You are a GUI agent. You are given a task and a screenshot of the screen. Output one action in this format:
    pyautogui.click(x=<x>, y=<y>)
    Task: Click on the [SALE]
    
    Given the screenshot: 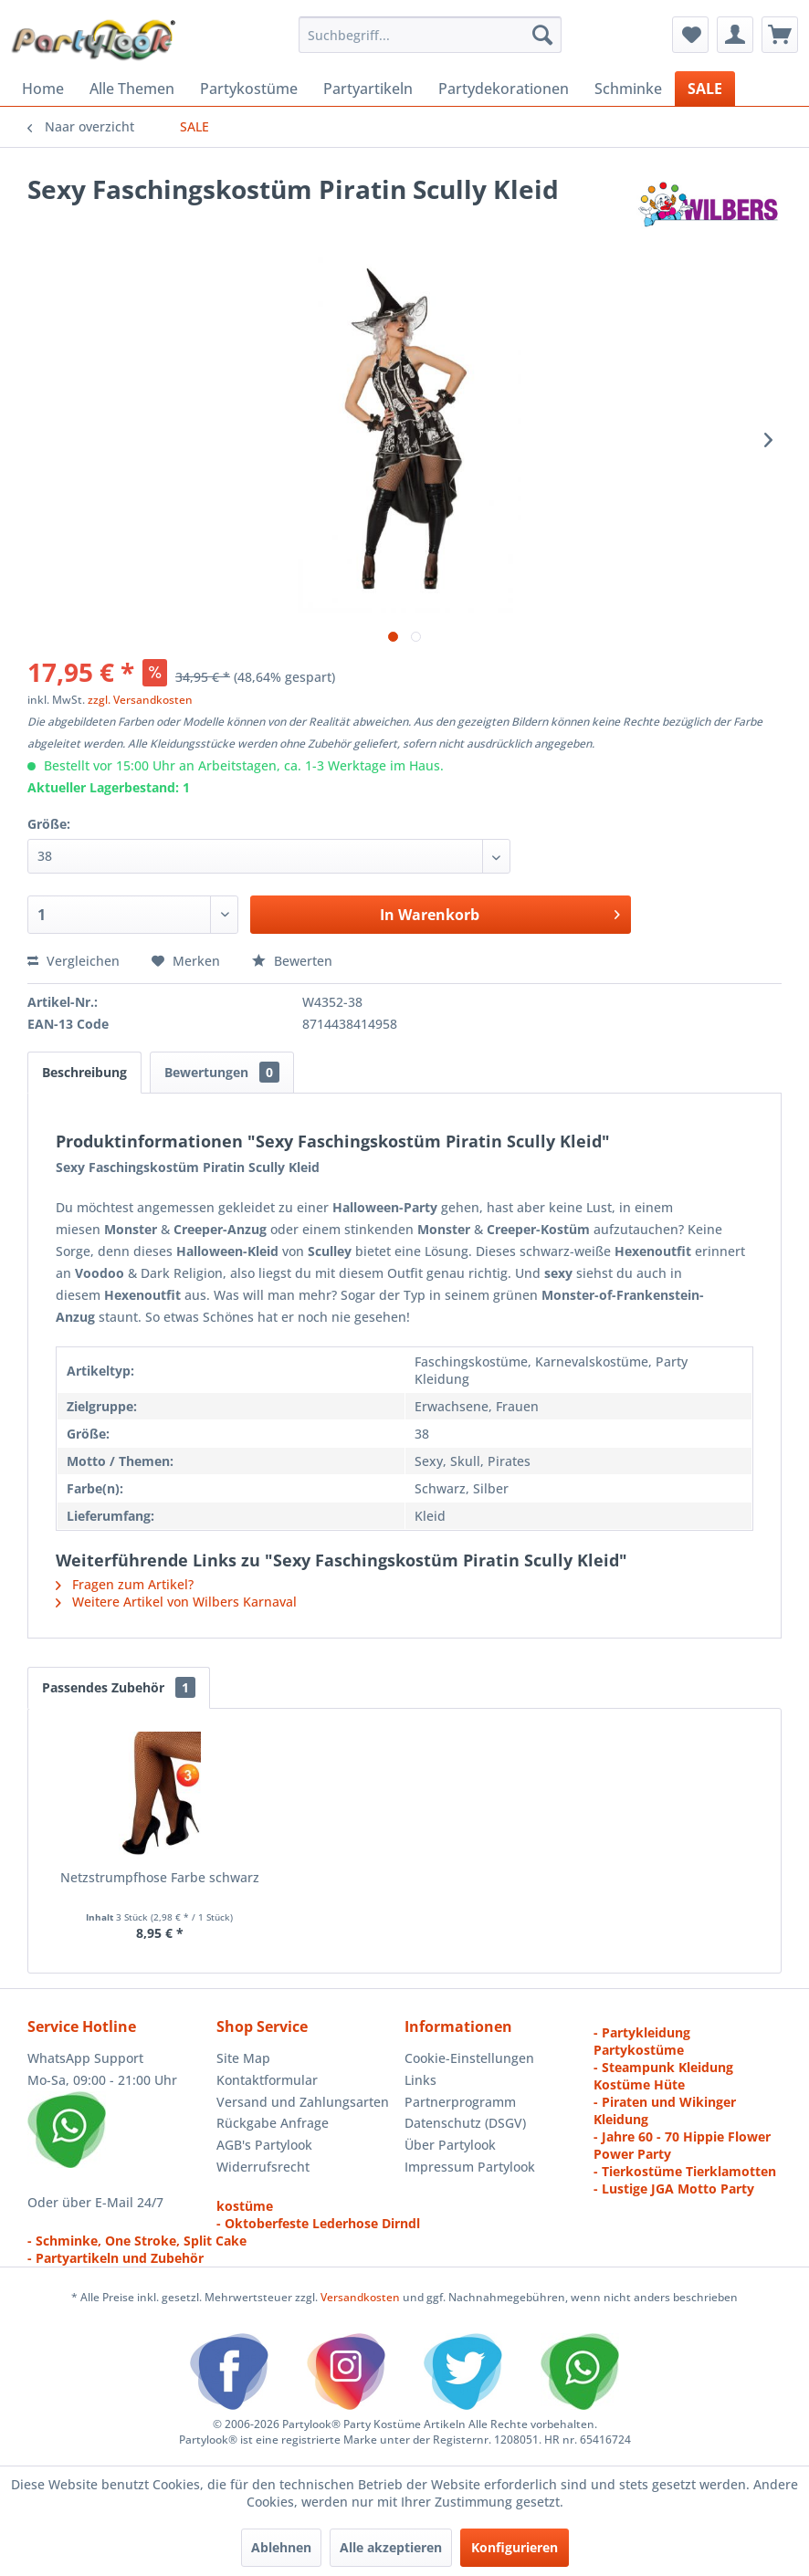 What is the action you would take?
    pyautogui.click(x=705, y=88)
    